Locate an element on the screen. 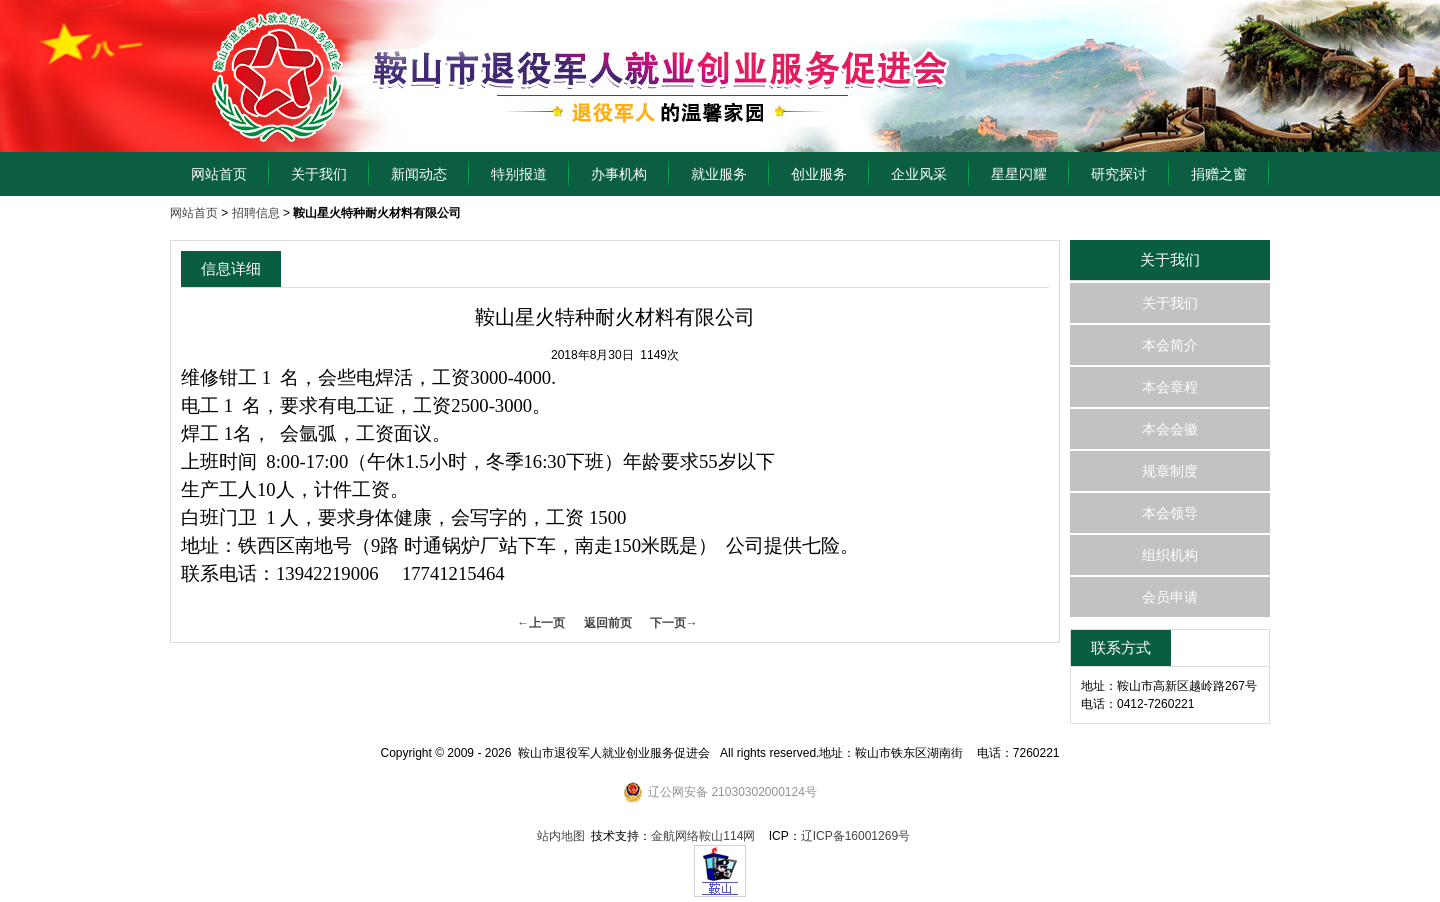 The width and height of the screenshot is (1440, 902). 办事机构 is located at coordinates (619, 174).